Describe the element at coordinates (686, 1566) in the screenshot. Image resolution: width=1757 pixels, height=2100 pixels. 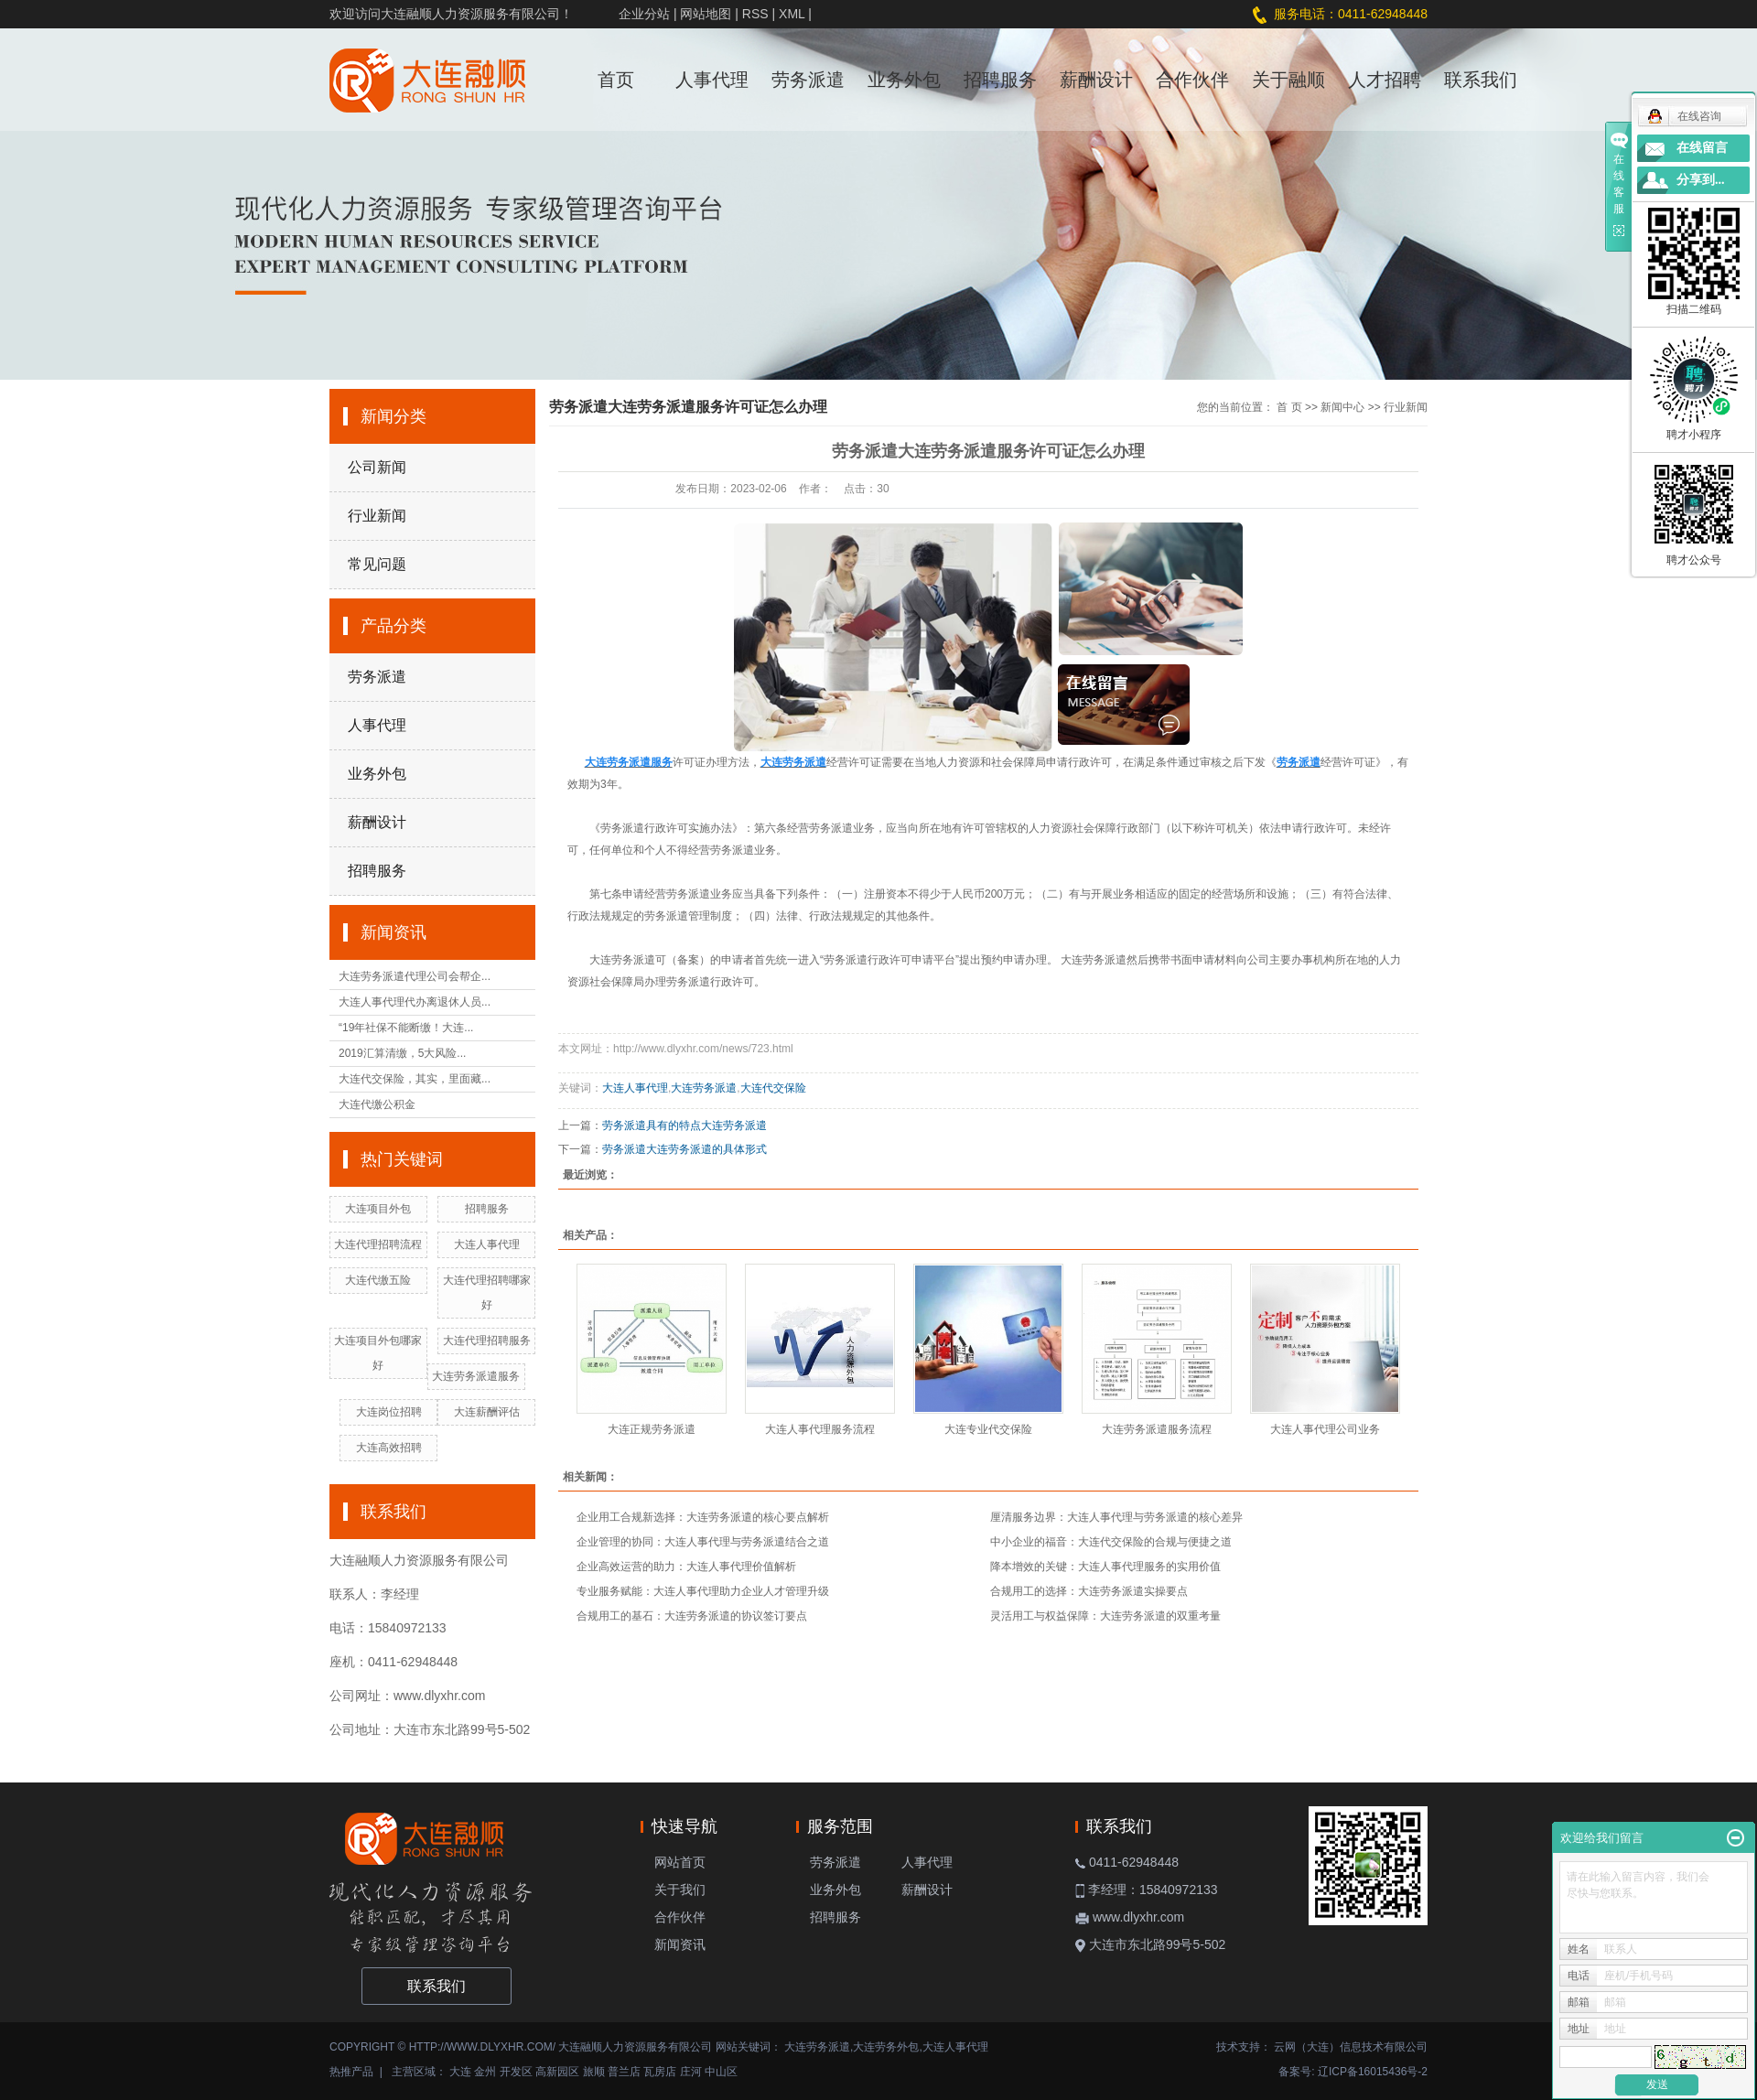
I see `企业高效运营的助力：大连人事代理价值解析` at that location.